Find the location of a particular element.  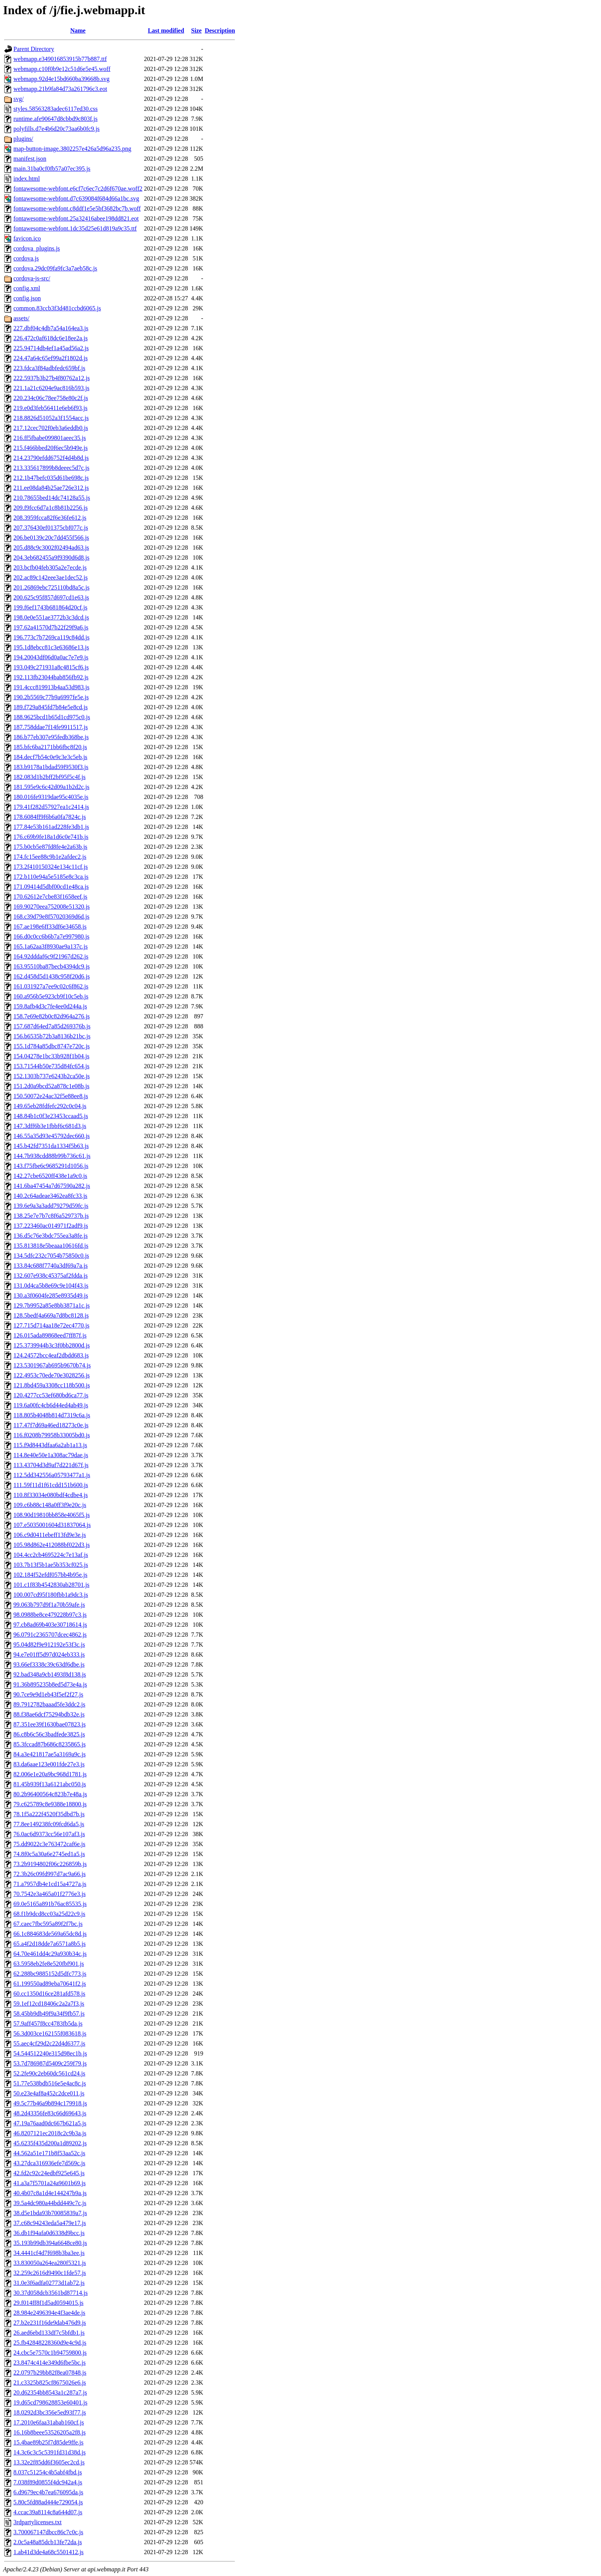

65.a4f2d18dde7a6571a8b5.js is located at coordinates (49, 1943).